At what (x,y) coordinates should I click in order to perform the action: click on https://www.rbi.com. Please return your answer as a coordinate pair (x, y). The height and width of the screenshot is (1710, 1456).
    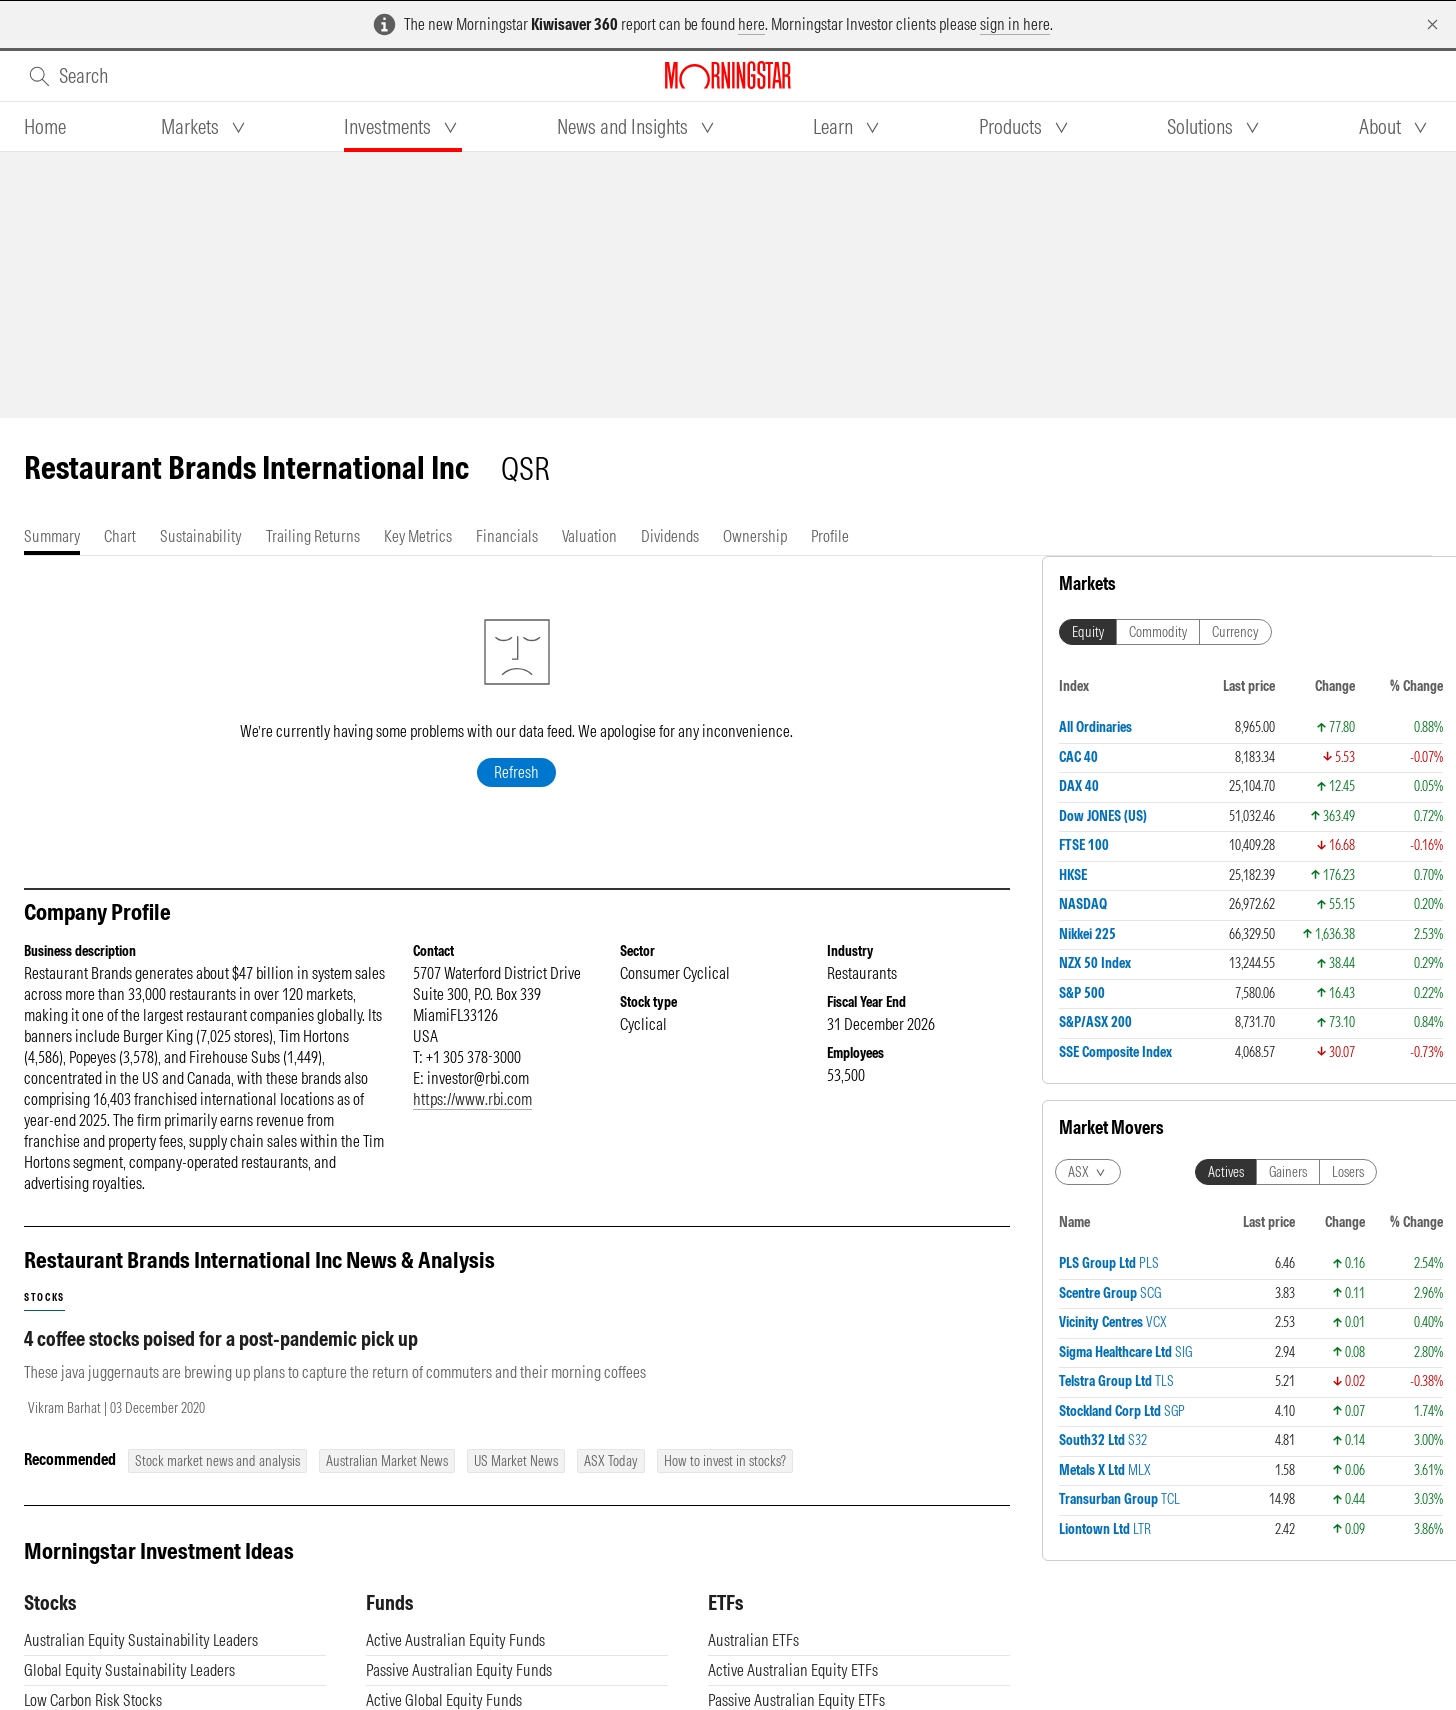
    Looking at the image, I should click on (472, 1099).